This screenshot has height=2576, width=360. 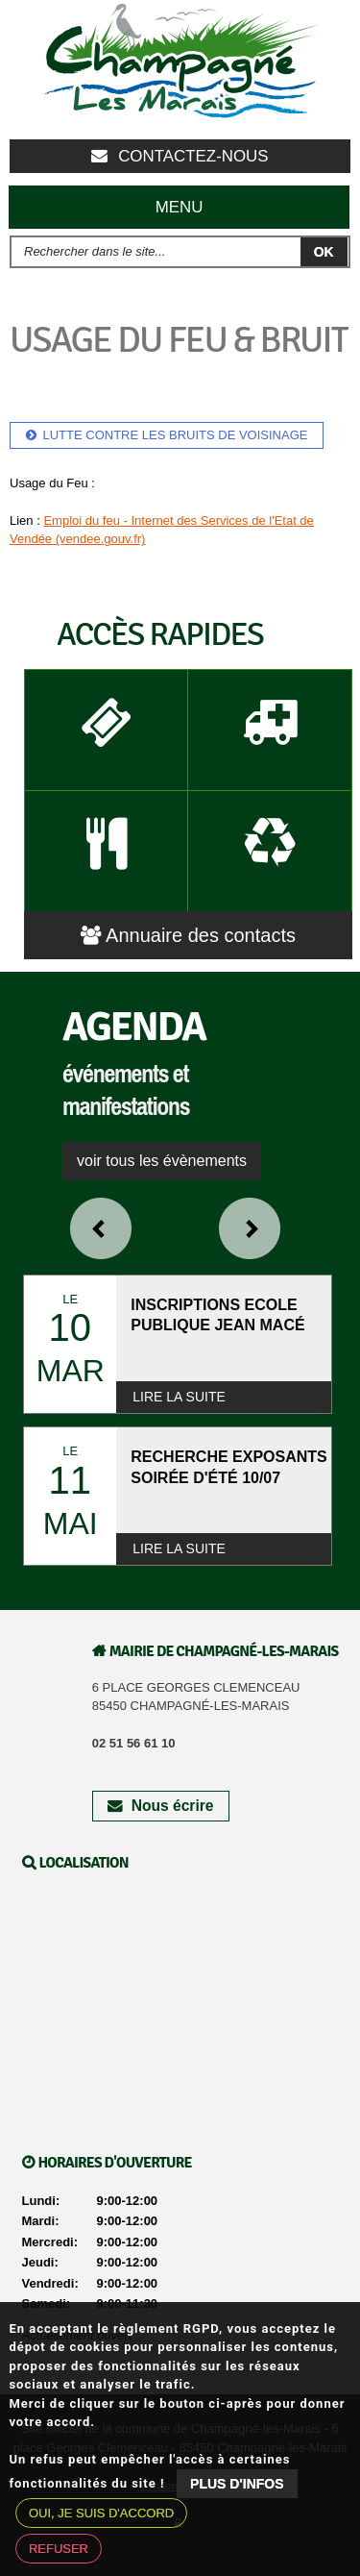 I want to click on Lire la suite, so click(x=178, y=1396).